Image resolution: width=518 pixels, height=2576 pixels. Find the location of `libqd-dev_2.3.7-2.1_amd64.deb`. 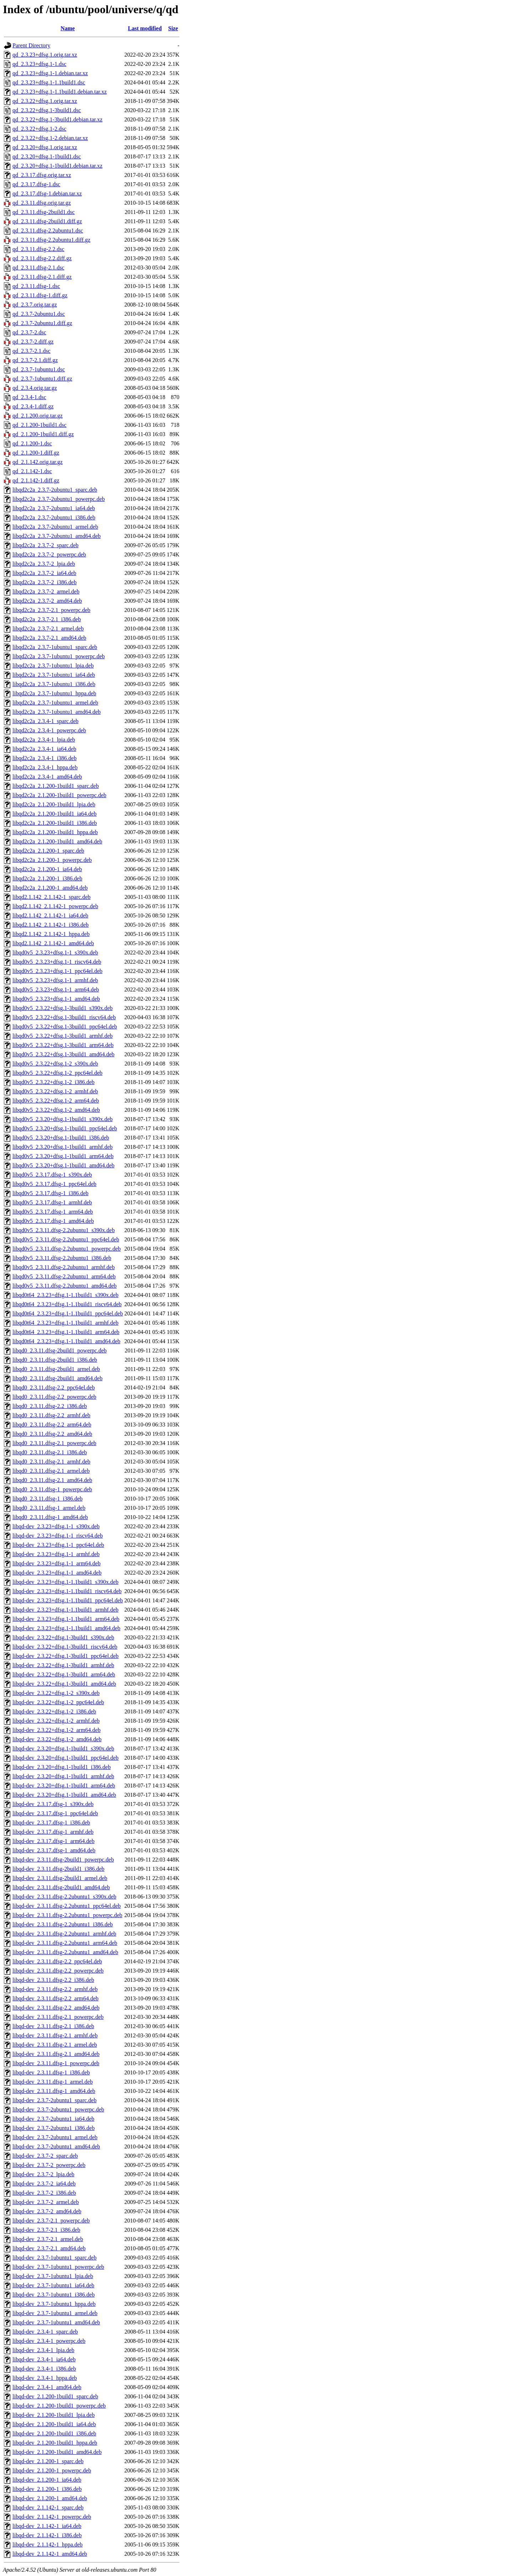

libqd-dev_2.3.7-2.1_amd64.deb is located at coordinates (49, 2248).